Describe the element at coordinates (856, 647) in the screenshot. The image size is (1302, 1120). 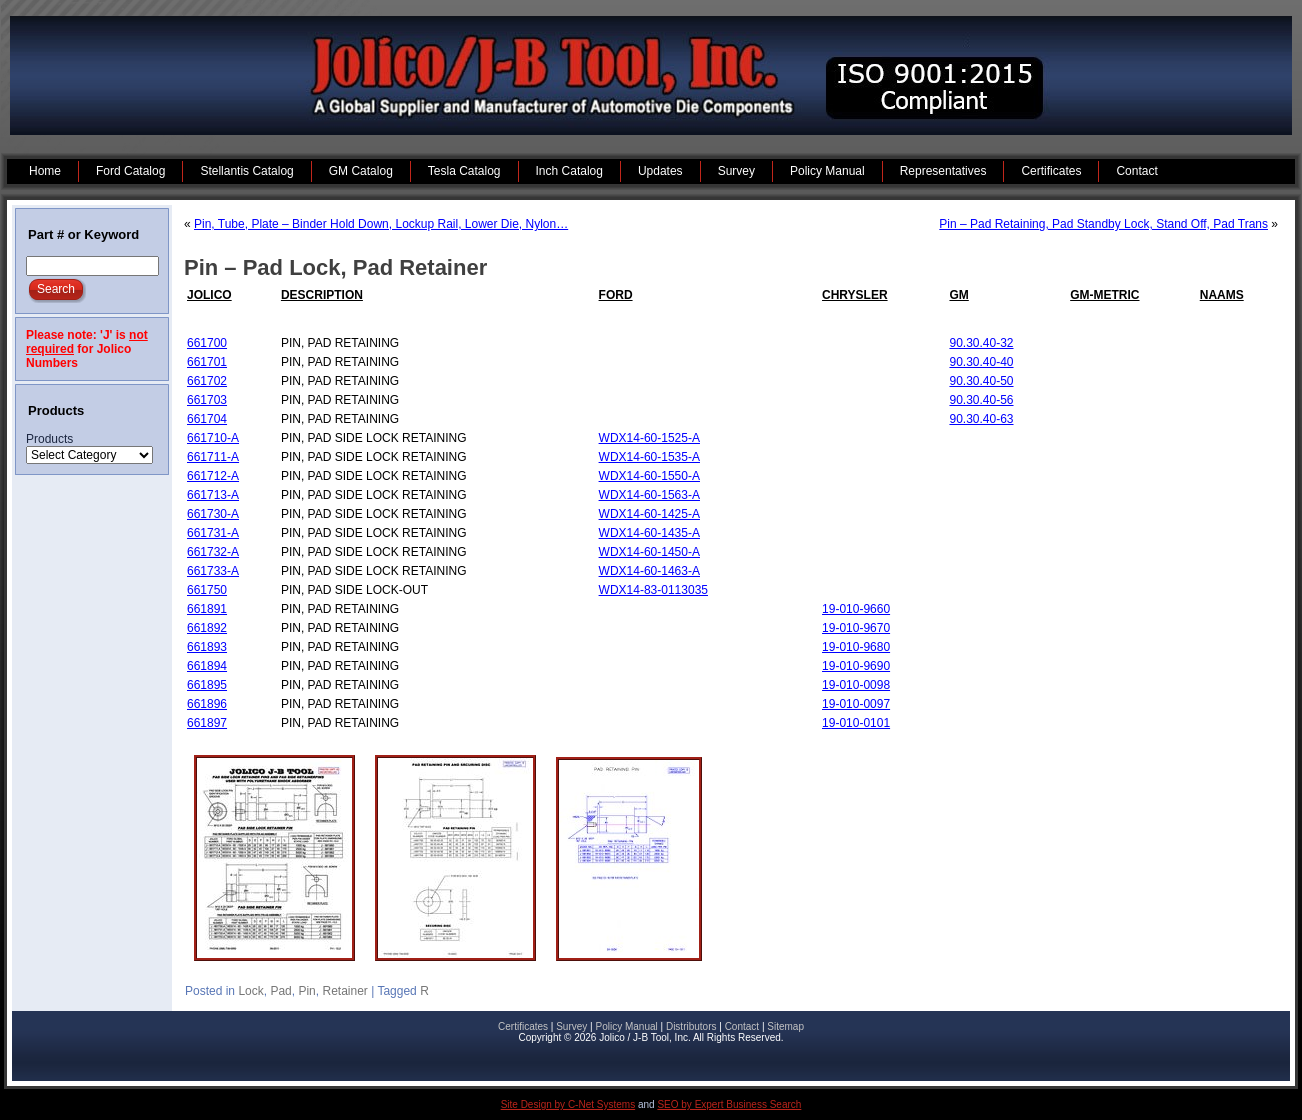
I see `19-010-9680` at that location.